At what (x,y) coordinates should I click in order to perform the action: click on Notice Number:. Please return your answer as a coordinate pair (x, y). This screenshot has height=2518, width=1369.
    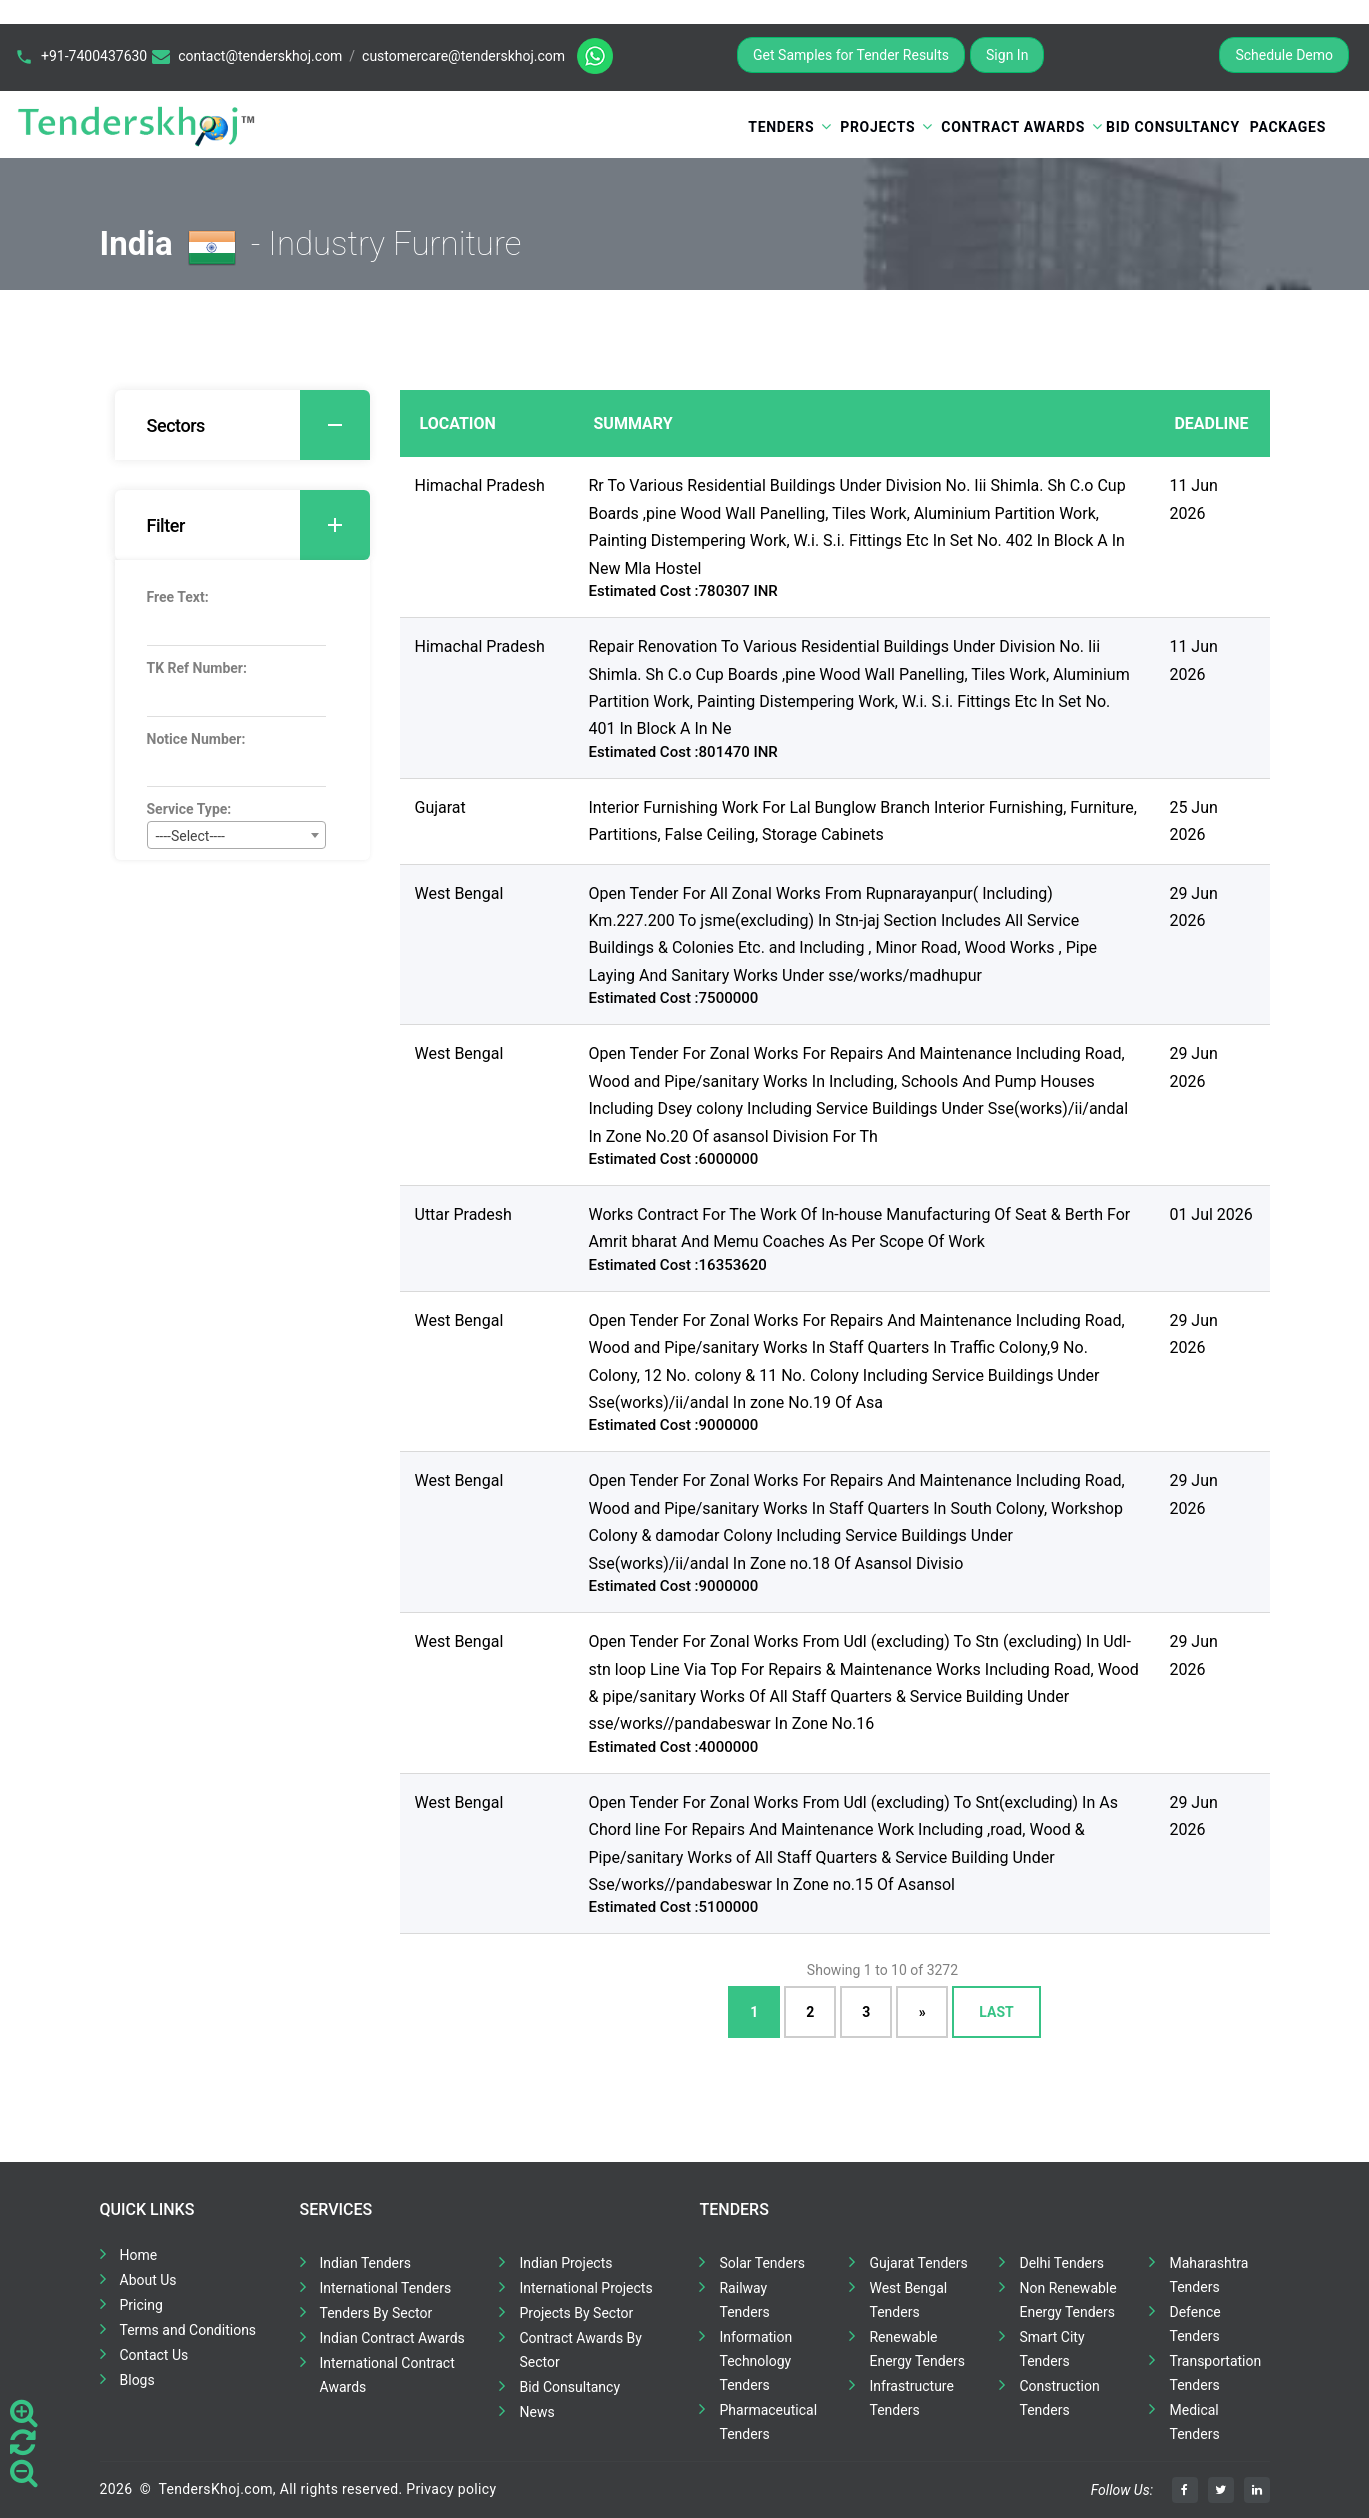
    Looking at the image, I should click on (196, 739).